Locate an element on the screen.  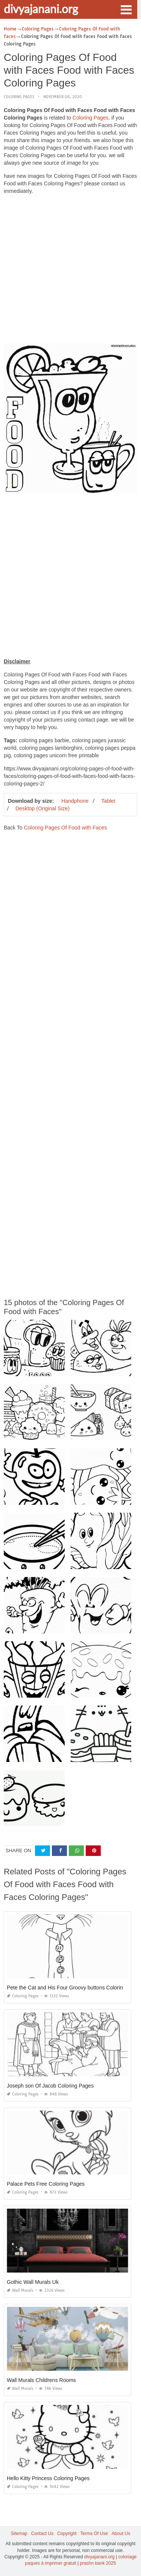
Wall Murals is located at coordinates (20, 2290).